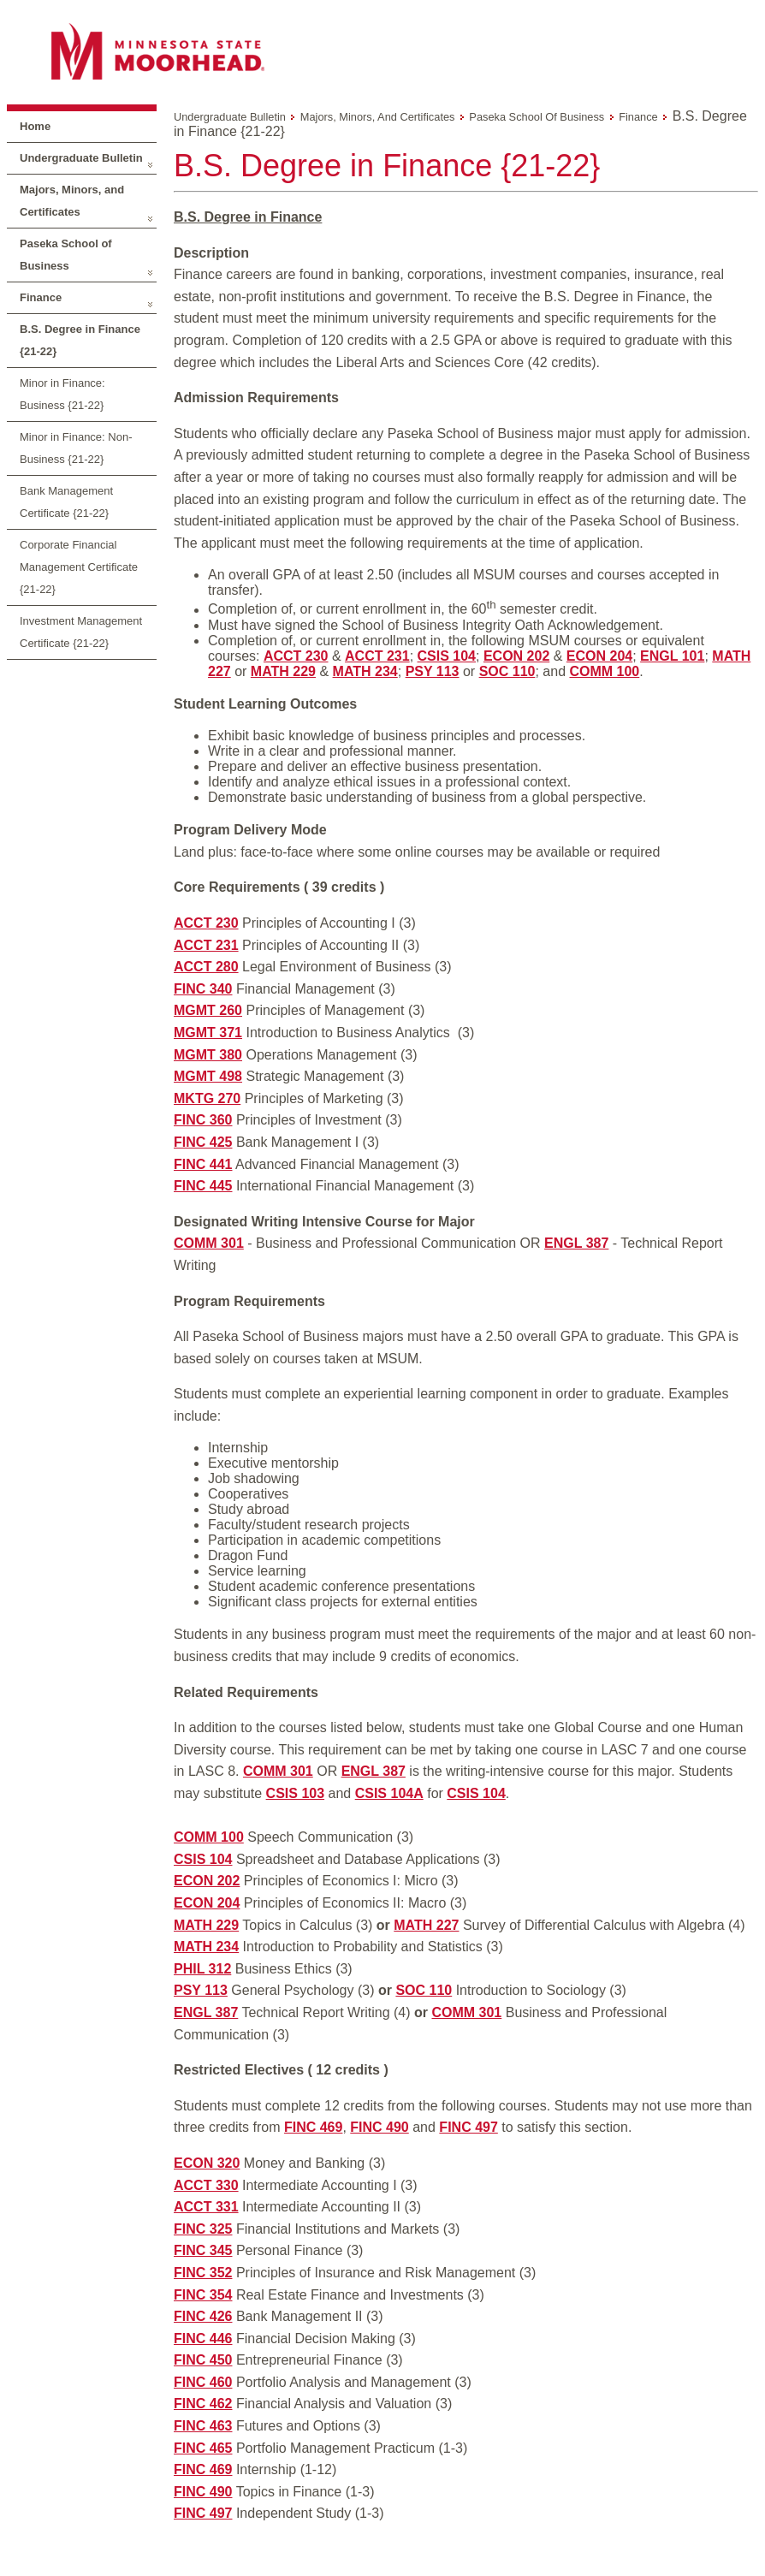  I want to click on FINC 490, so click(379, 2127).